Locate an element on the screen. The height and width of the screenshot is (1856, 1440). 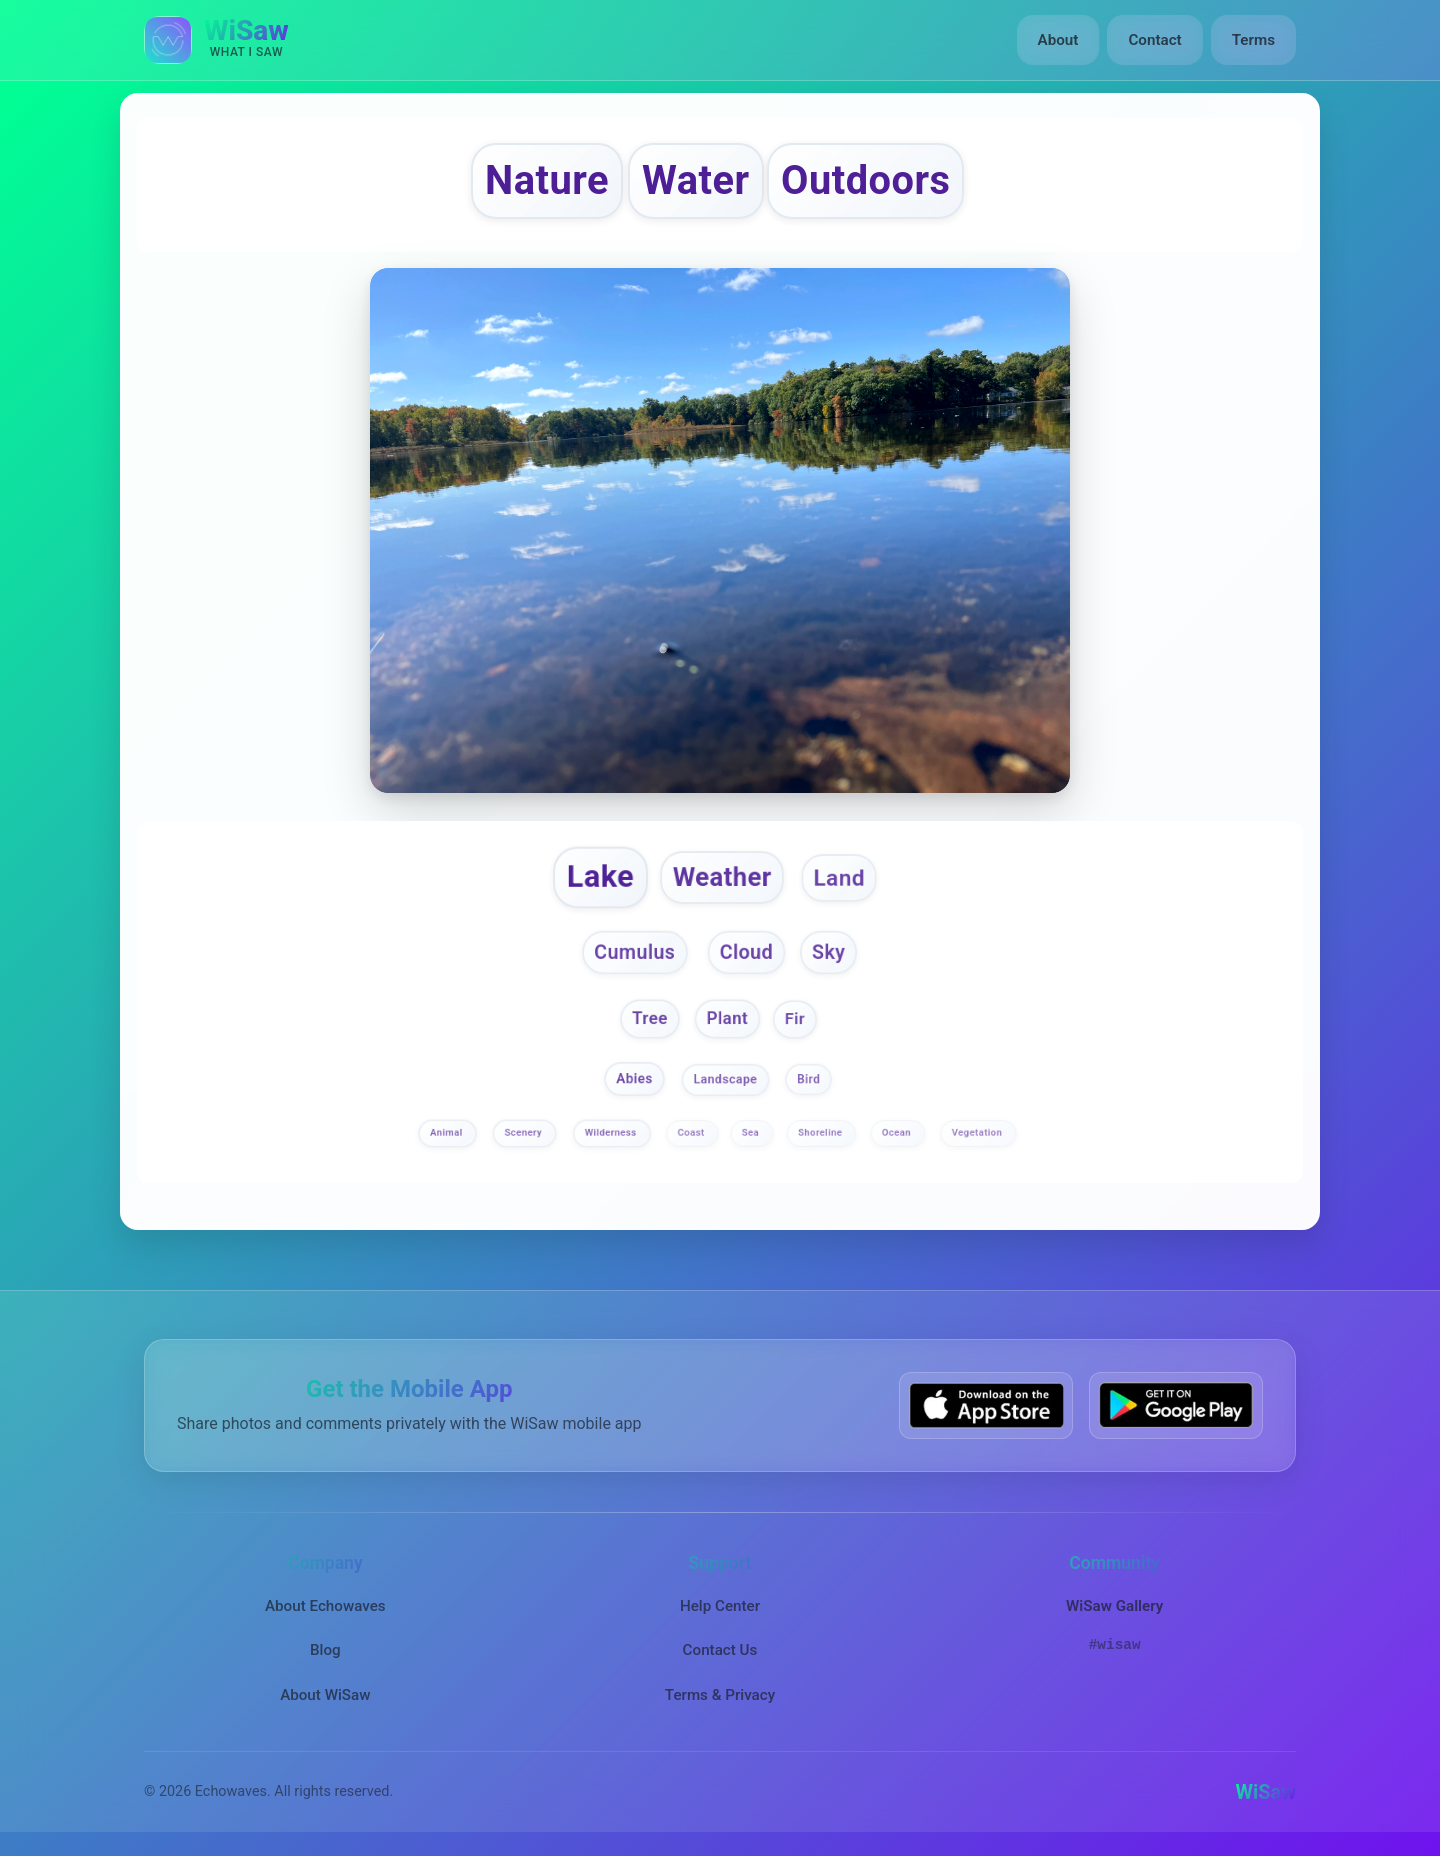
Scenery is located at coordinates (524, 1132).